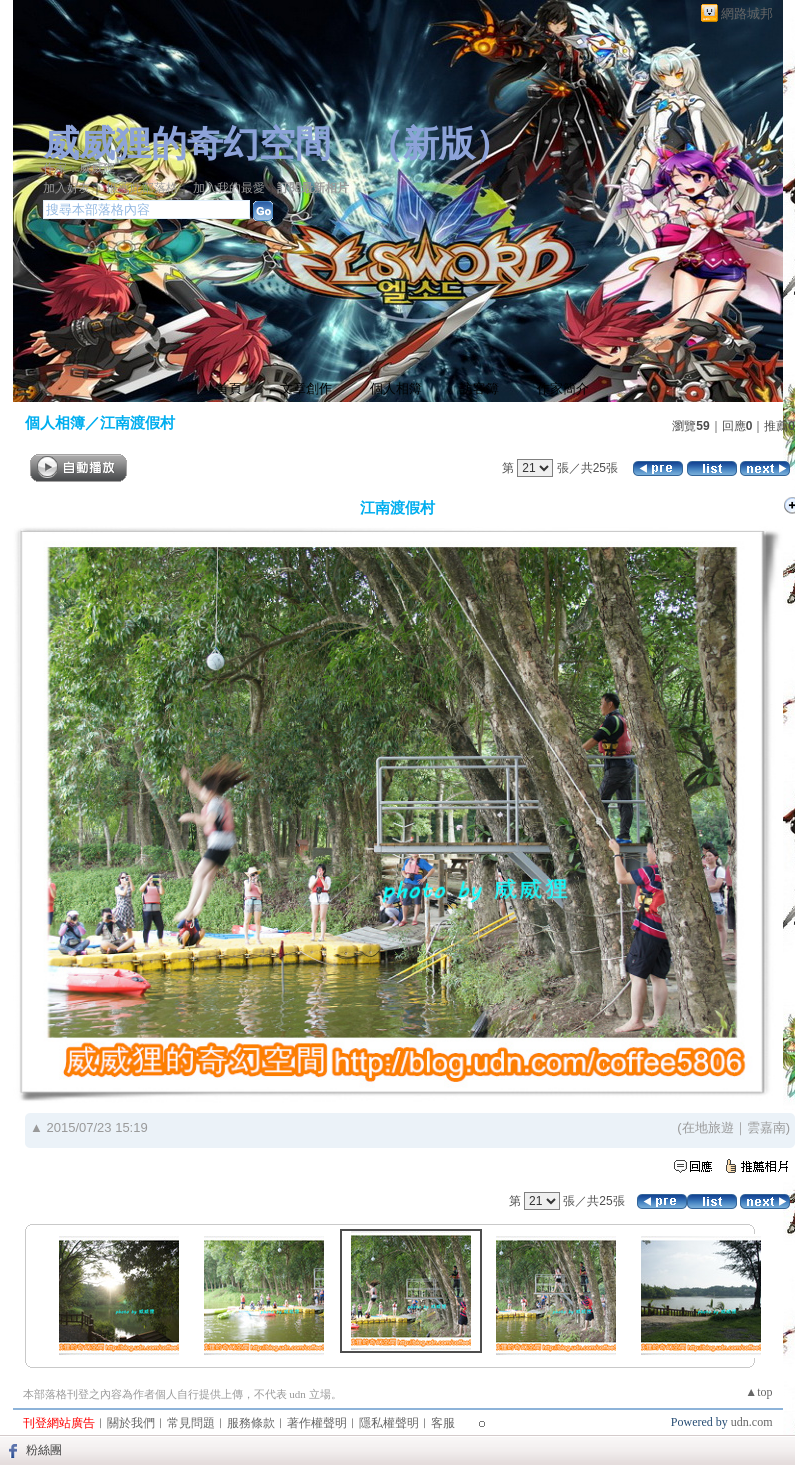 Image resolution: width=795 pixels, height=1465 pixels. What do you see at coordinates (766, 1127) in the screenshot?
I see `雲嘉南` at bounding box center [766, 1127].